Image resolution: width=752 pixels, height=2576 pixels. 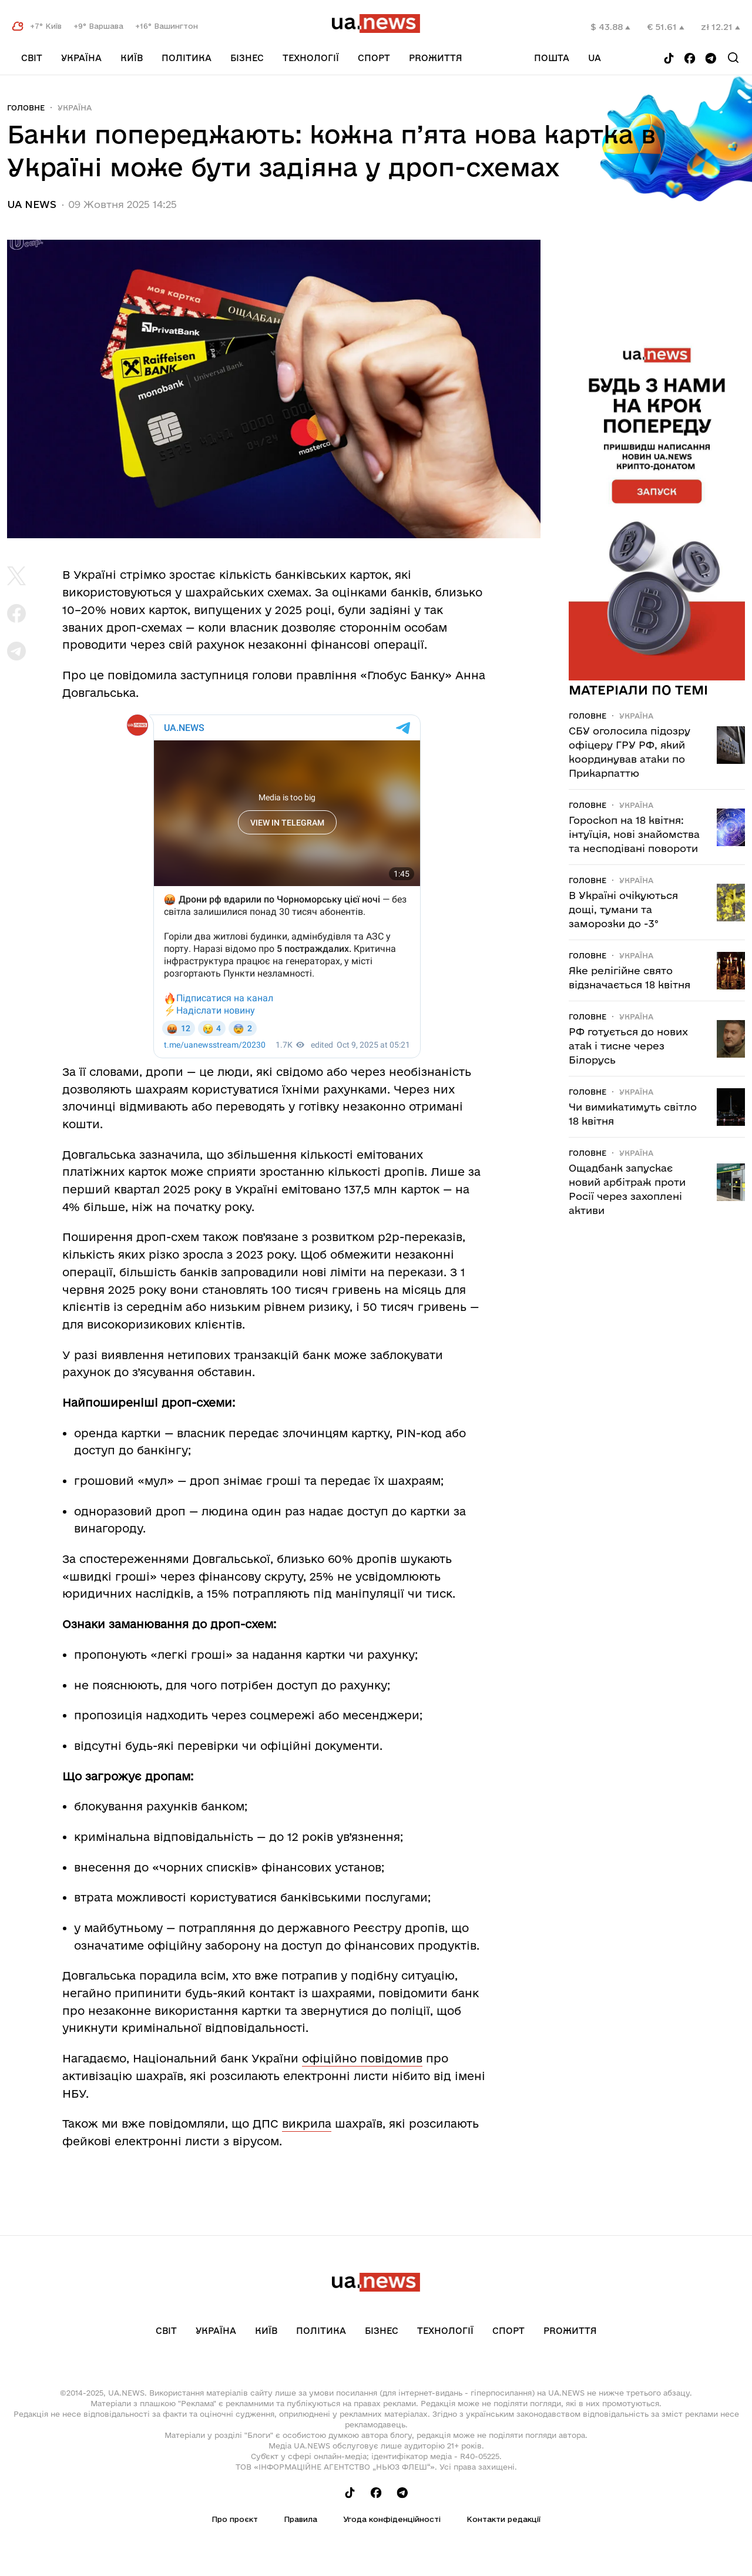 I want to click on офіційно повідомив, so click(x=362, y=2058).